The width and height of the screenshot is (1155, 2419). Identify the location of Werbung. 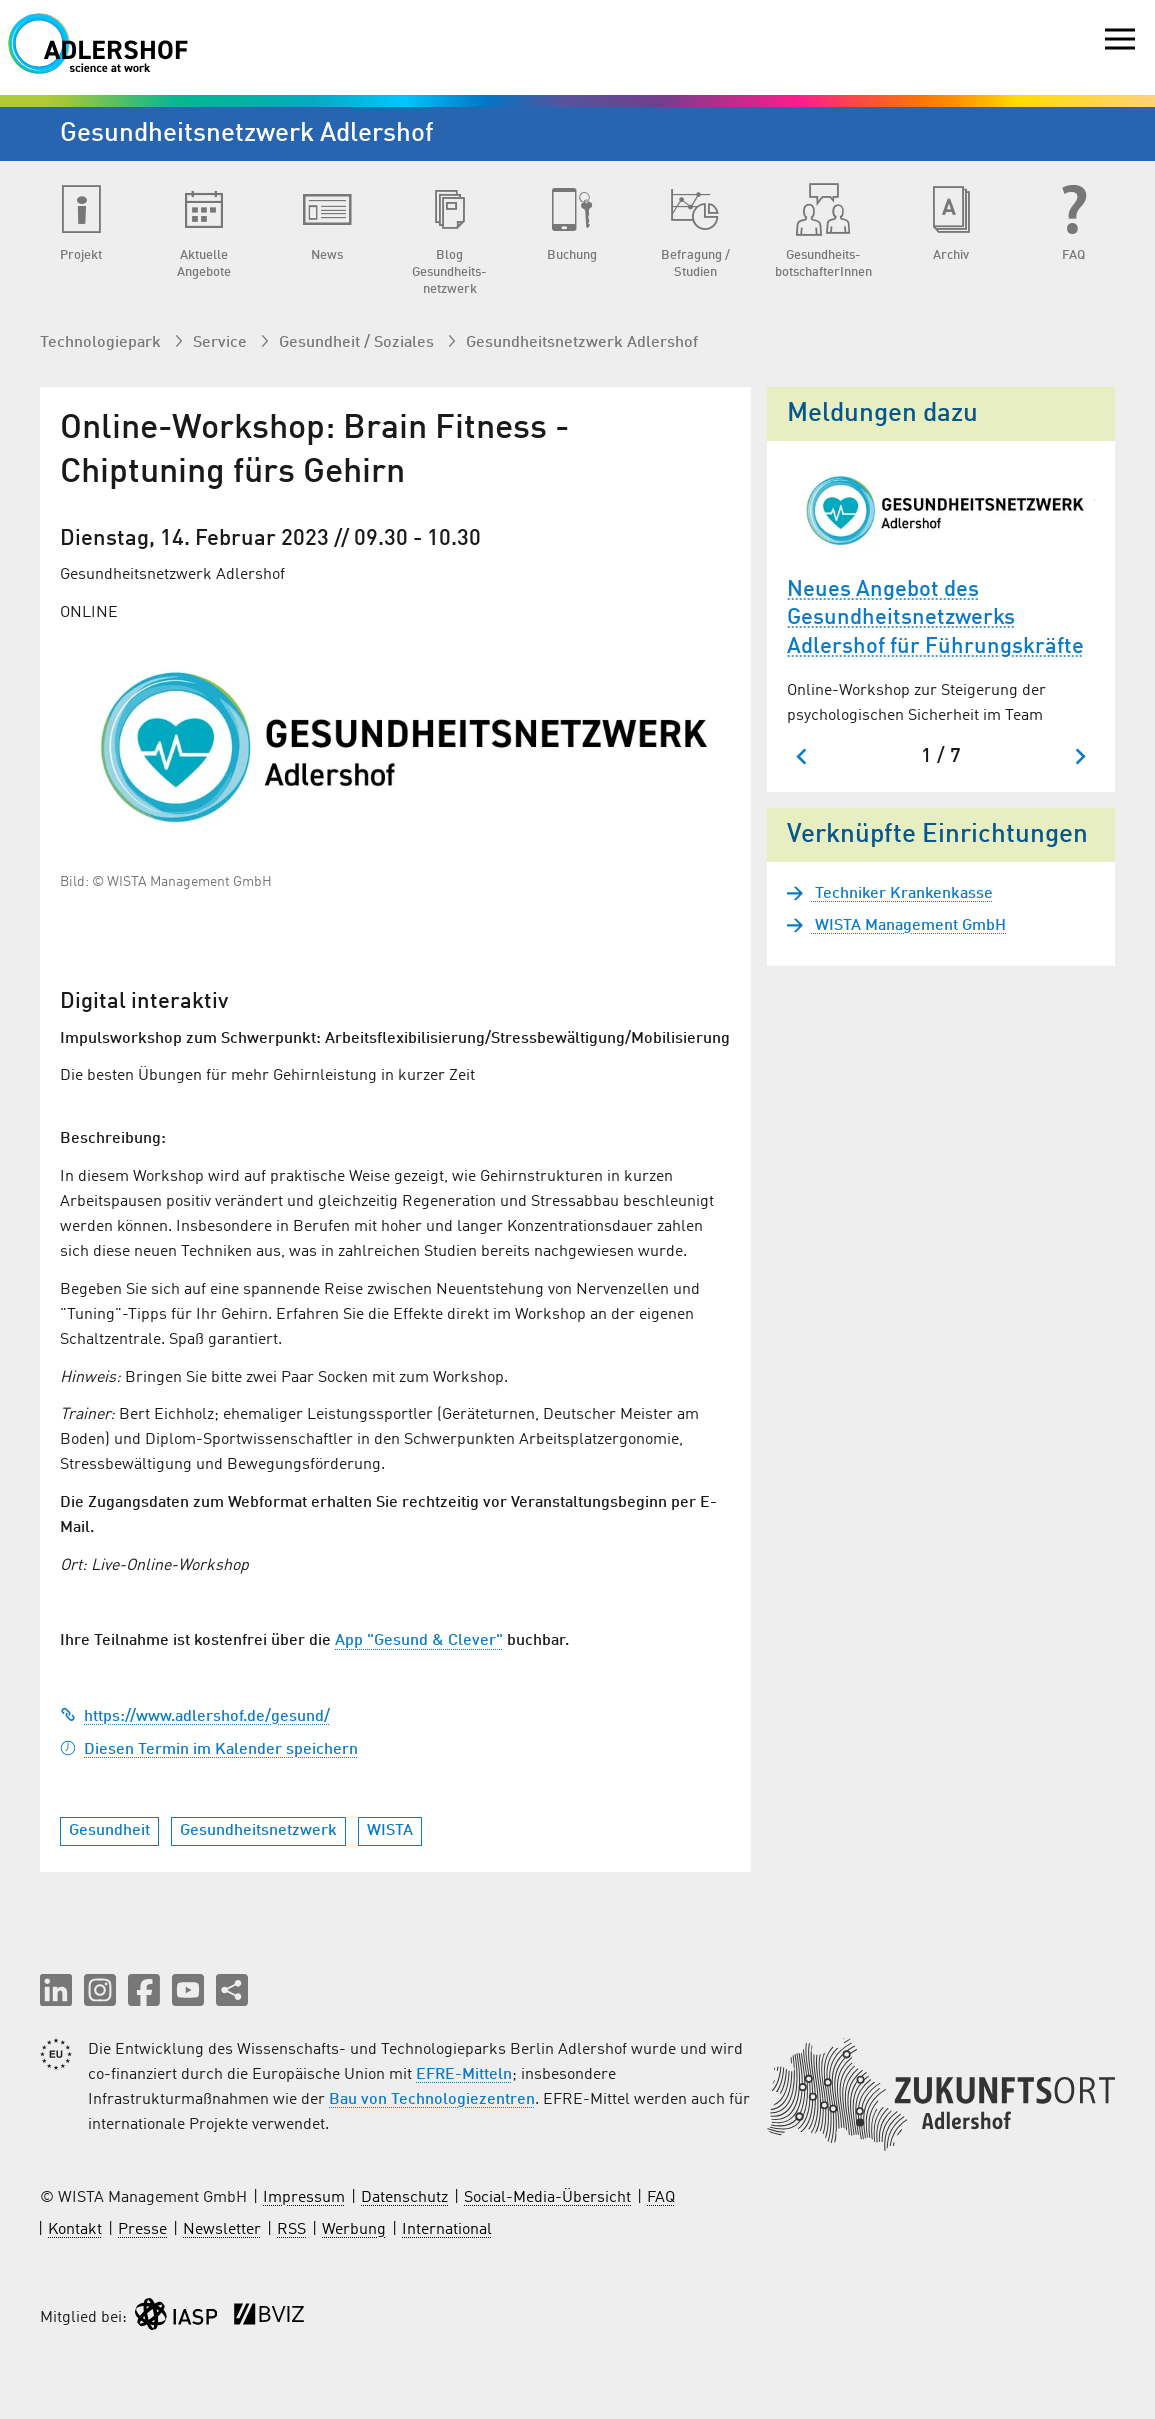
(354, 2230).